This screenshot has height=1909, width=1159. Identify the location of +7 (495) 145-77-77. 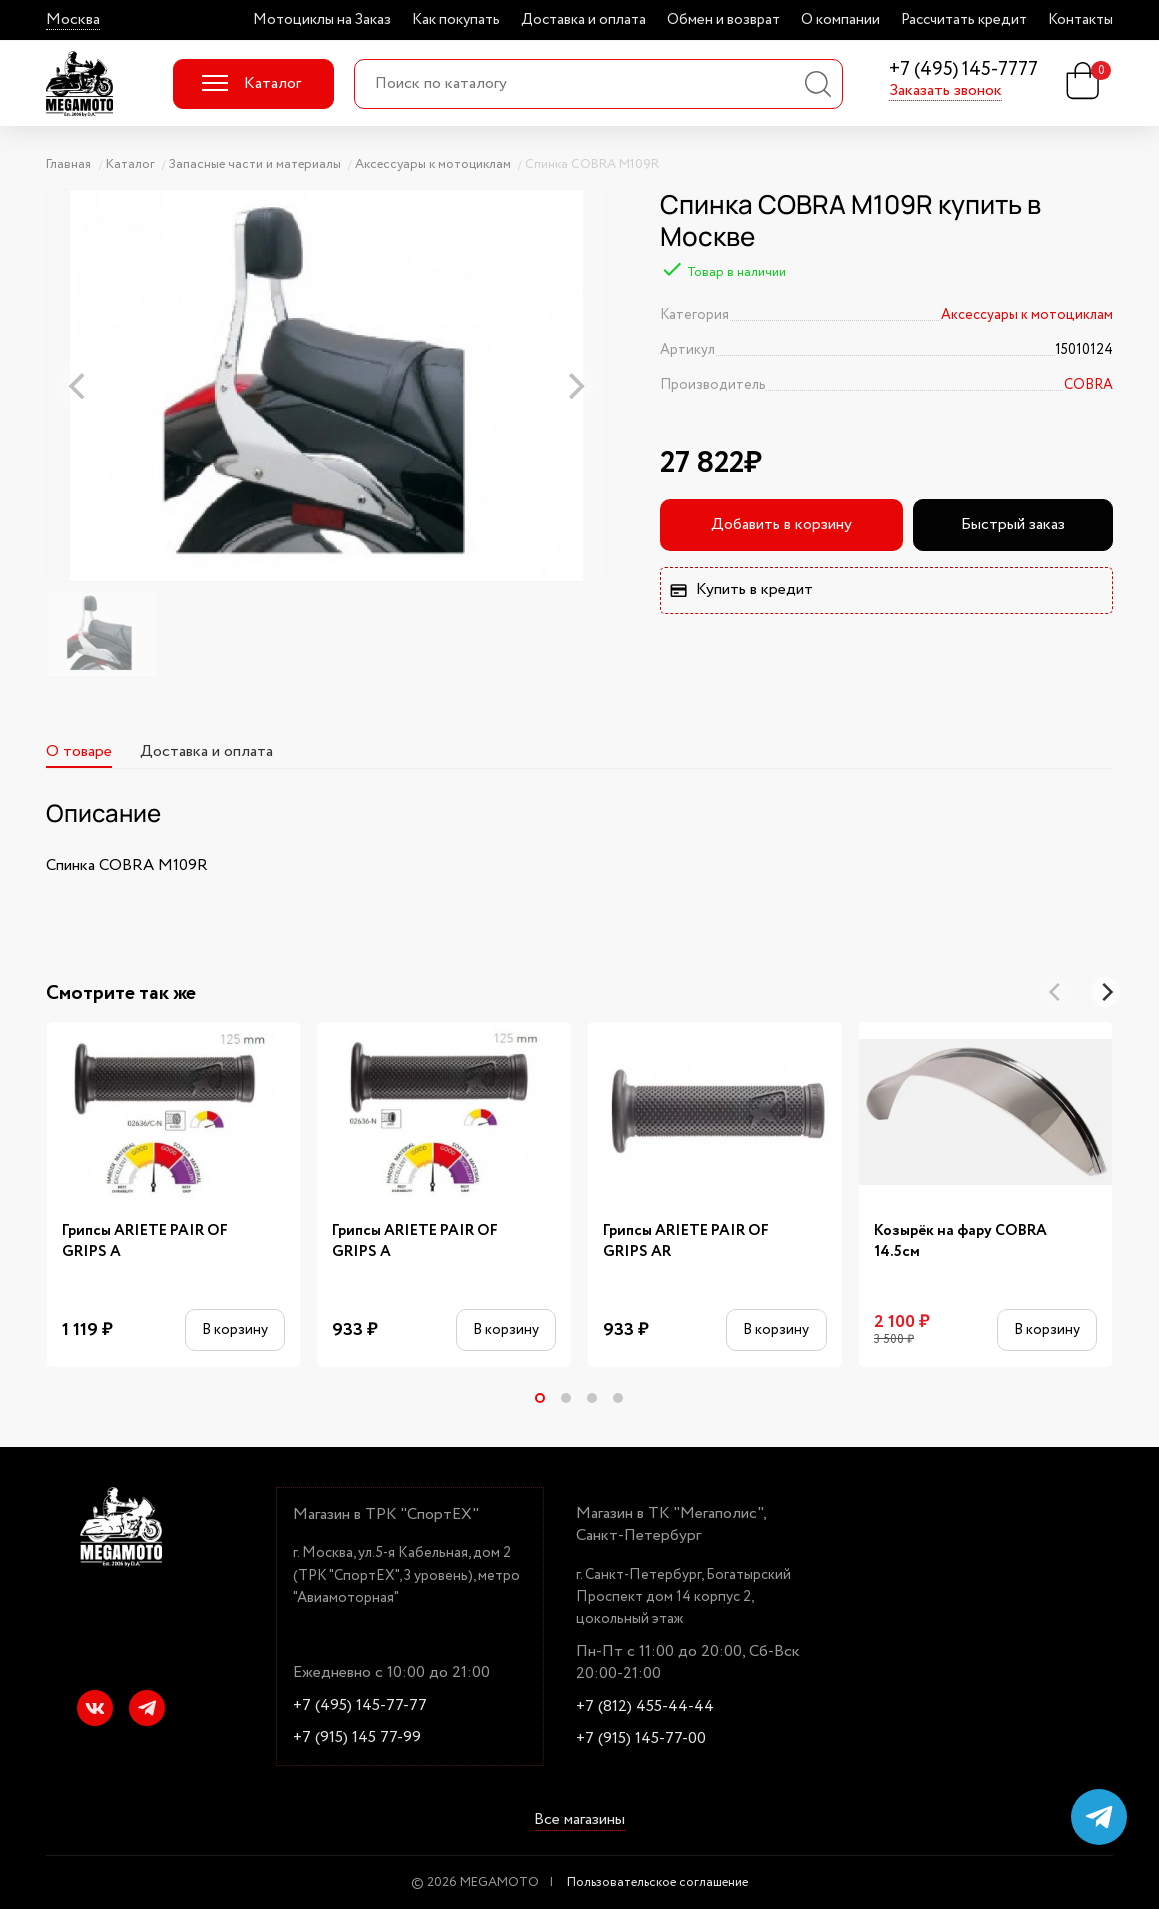
(360, 1706).